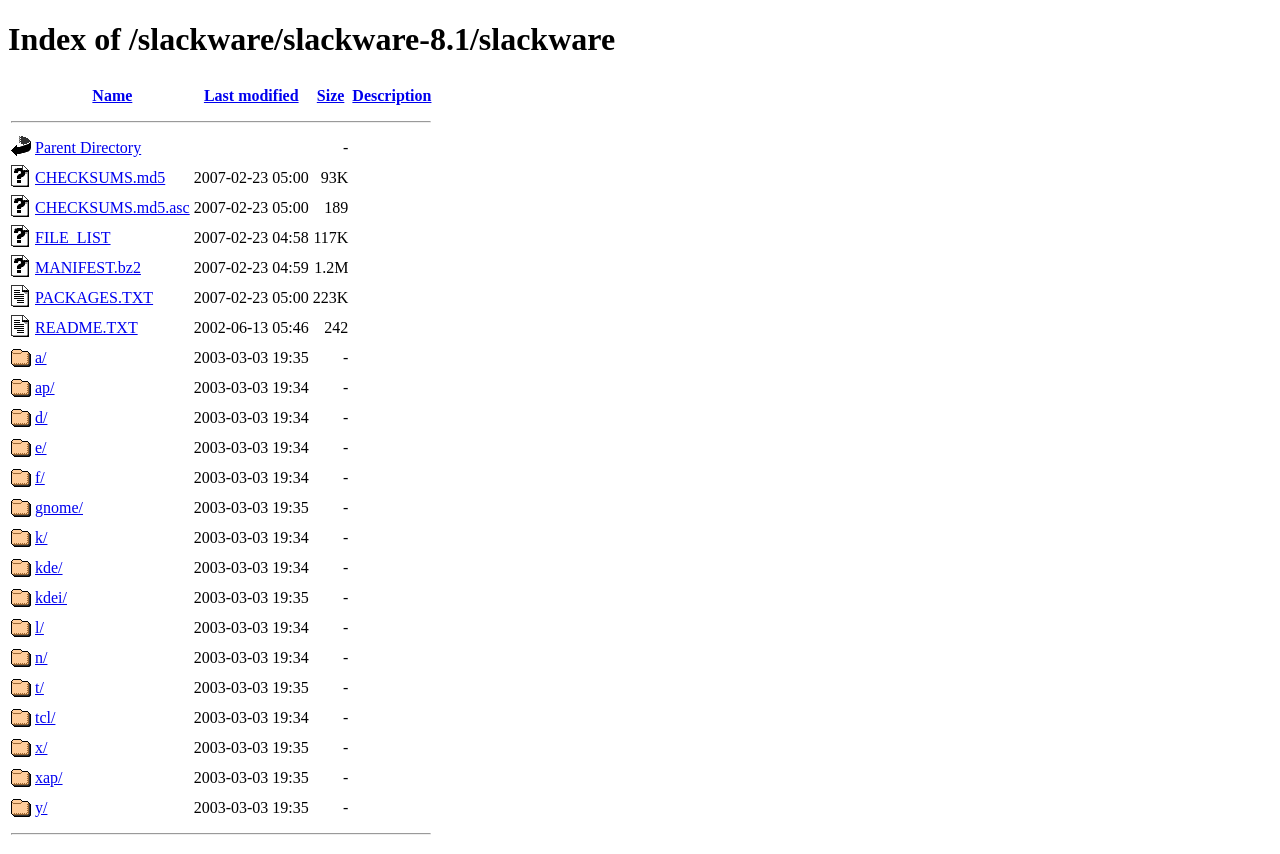 The height and width of the screenshot is (854, 1280). Describe the element at coordinates (88, 147) in the screenshot. I see `Parent Directory` at that location.